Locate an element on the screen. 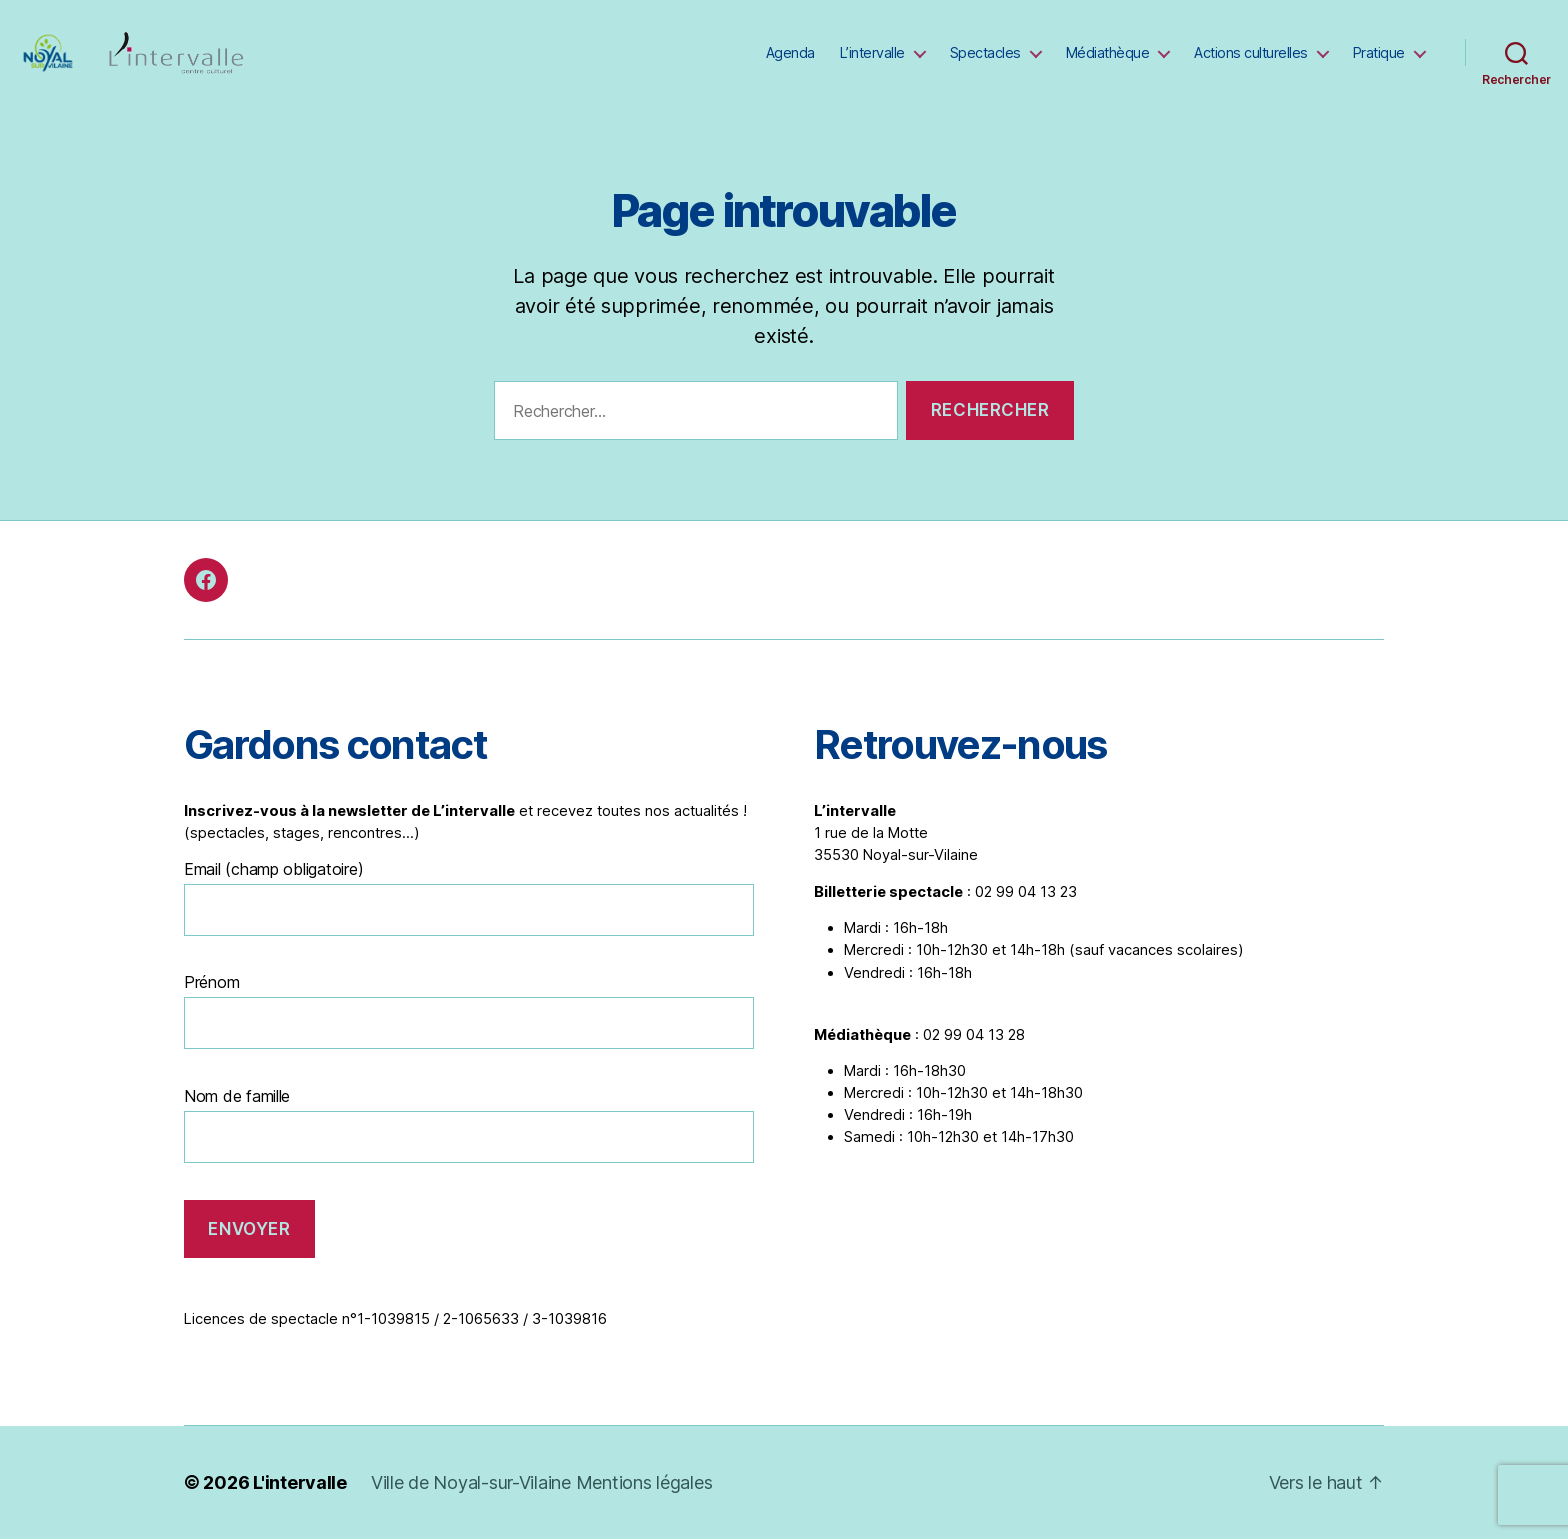 The width and height of the screenshot is (1568, 1539). Nom de famille is located at coordinates (237, 1096).